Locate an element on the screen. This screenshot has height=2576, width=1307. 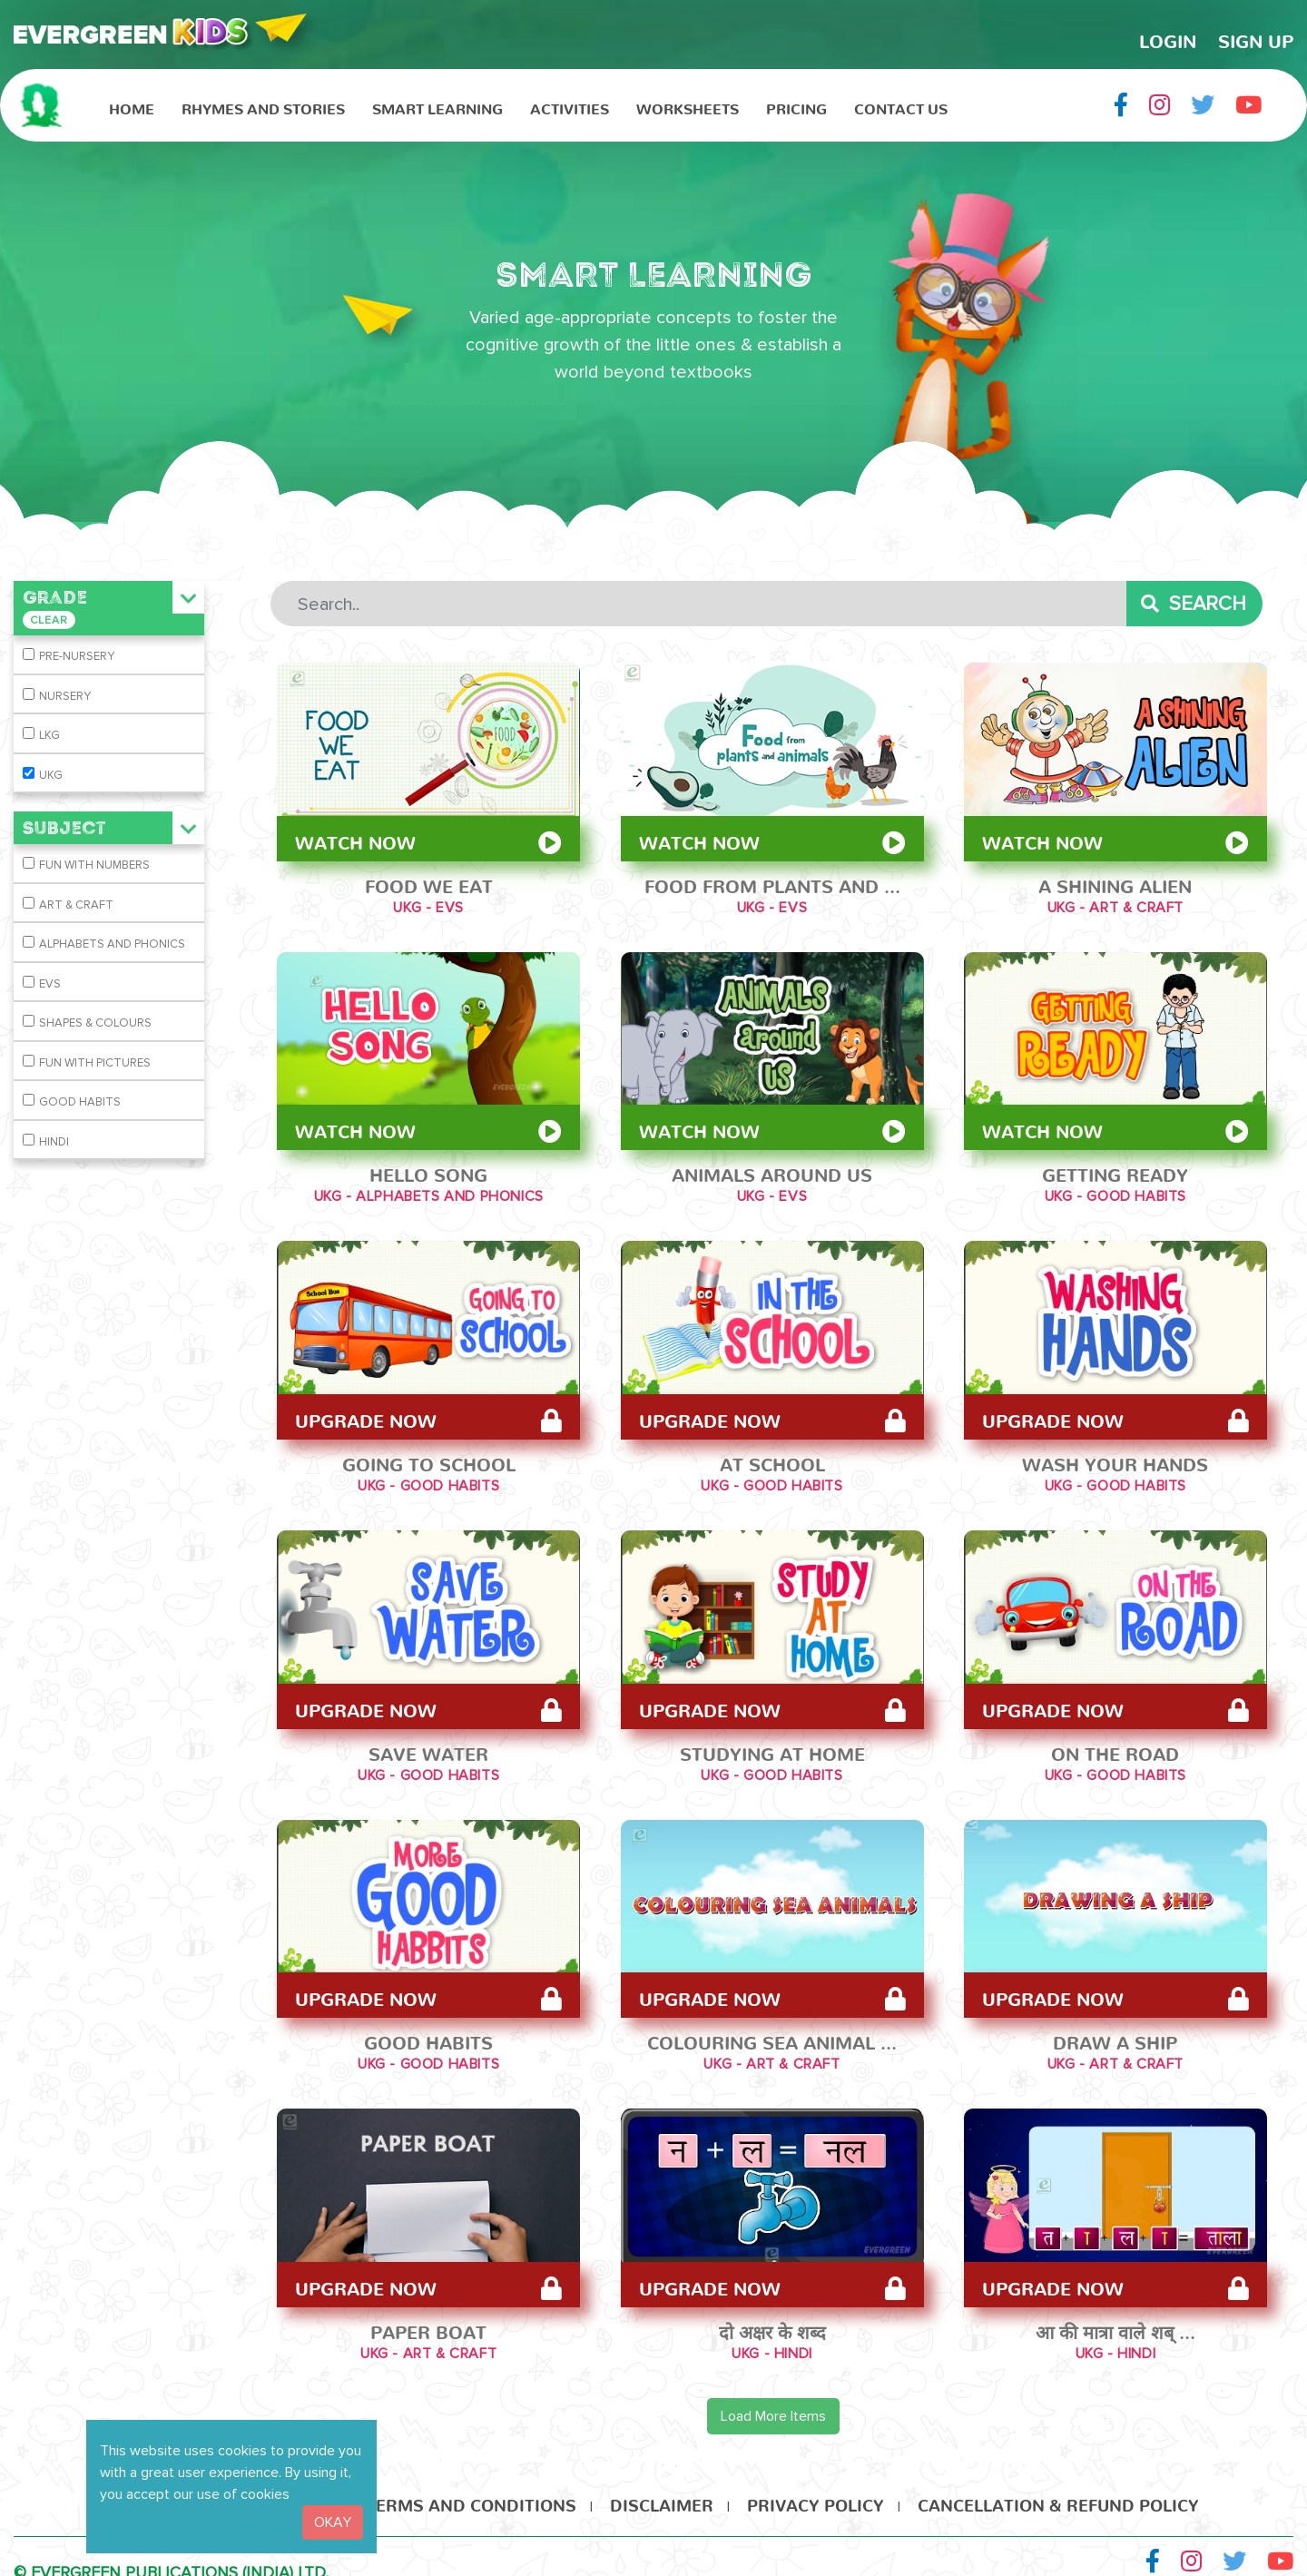
LKG is located at coordinates (49, 735).